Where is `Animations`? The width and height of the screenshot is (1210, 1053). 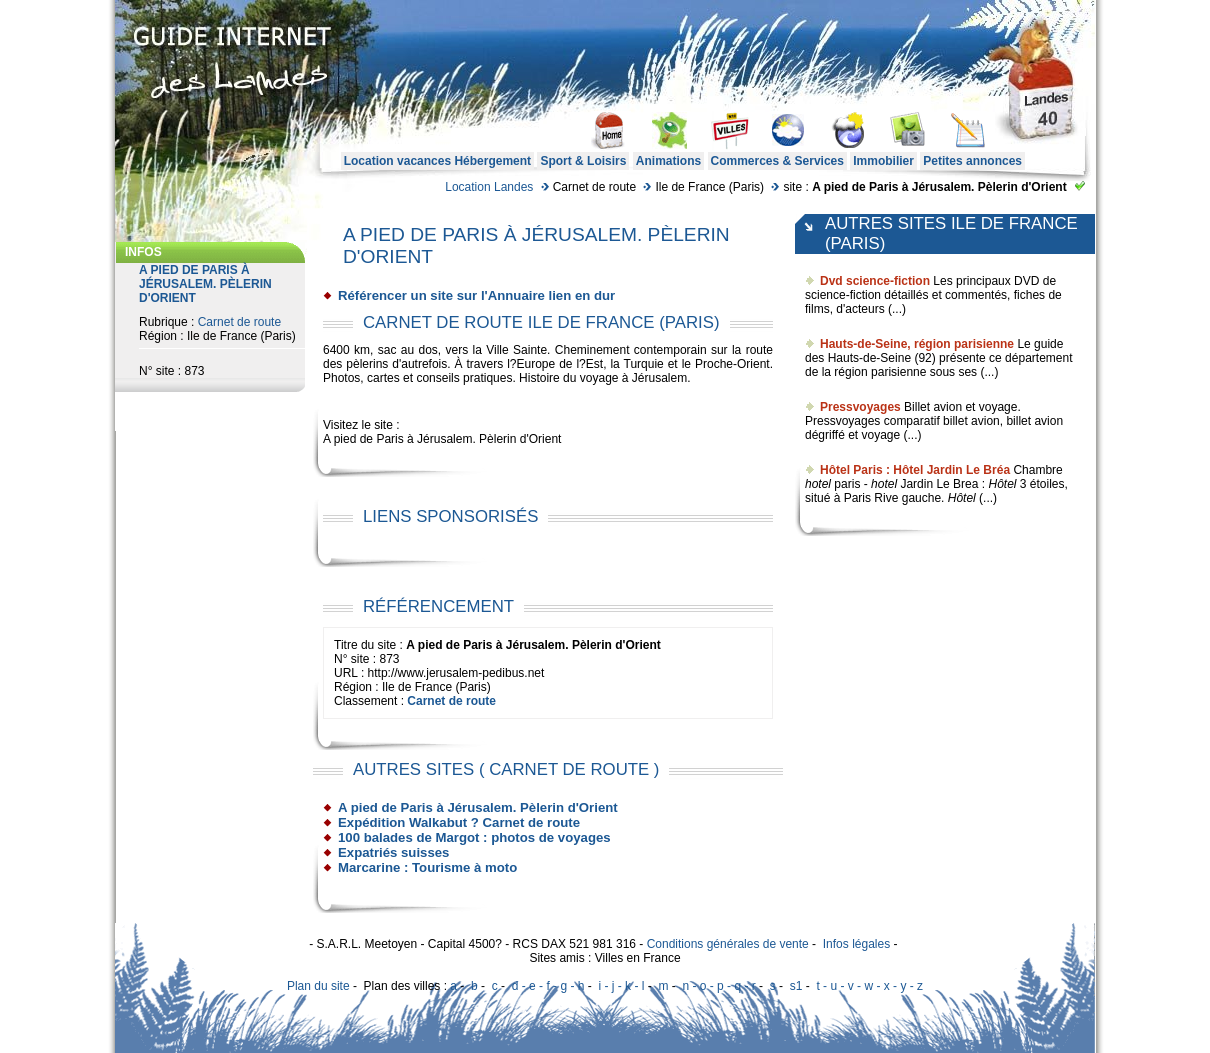 Animations is located at coordinates (668, 161).